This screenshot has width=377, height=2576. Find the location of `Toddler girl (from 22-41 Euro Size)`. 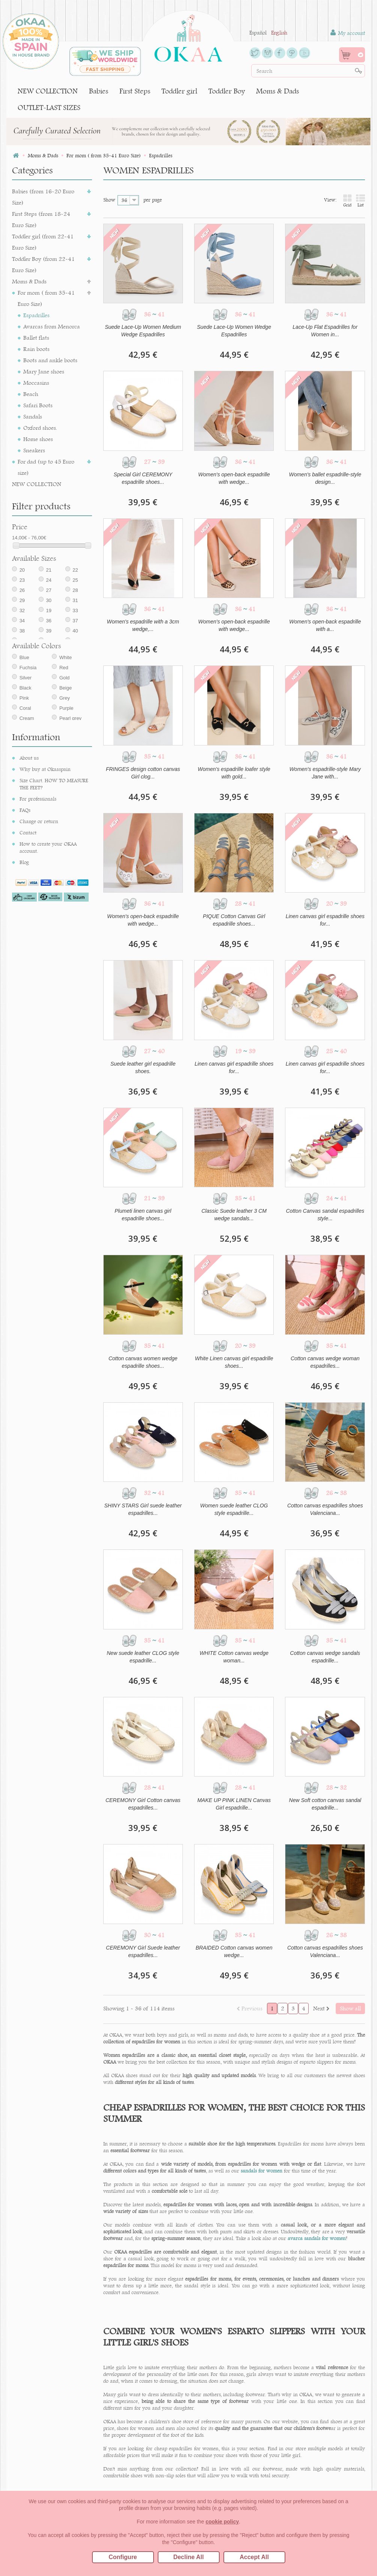

Toddler girl (from 22-41 Euro Size) is located at coordinates (43, 242).